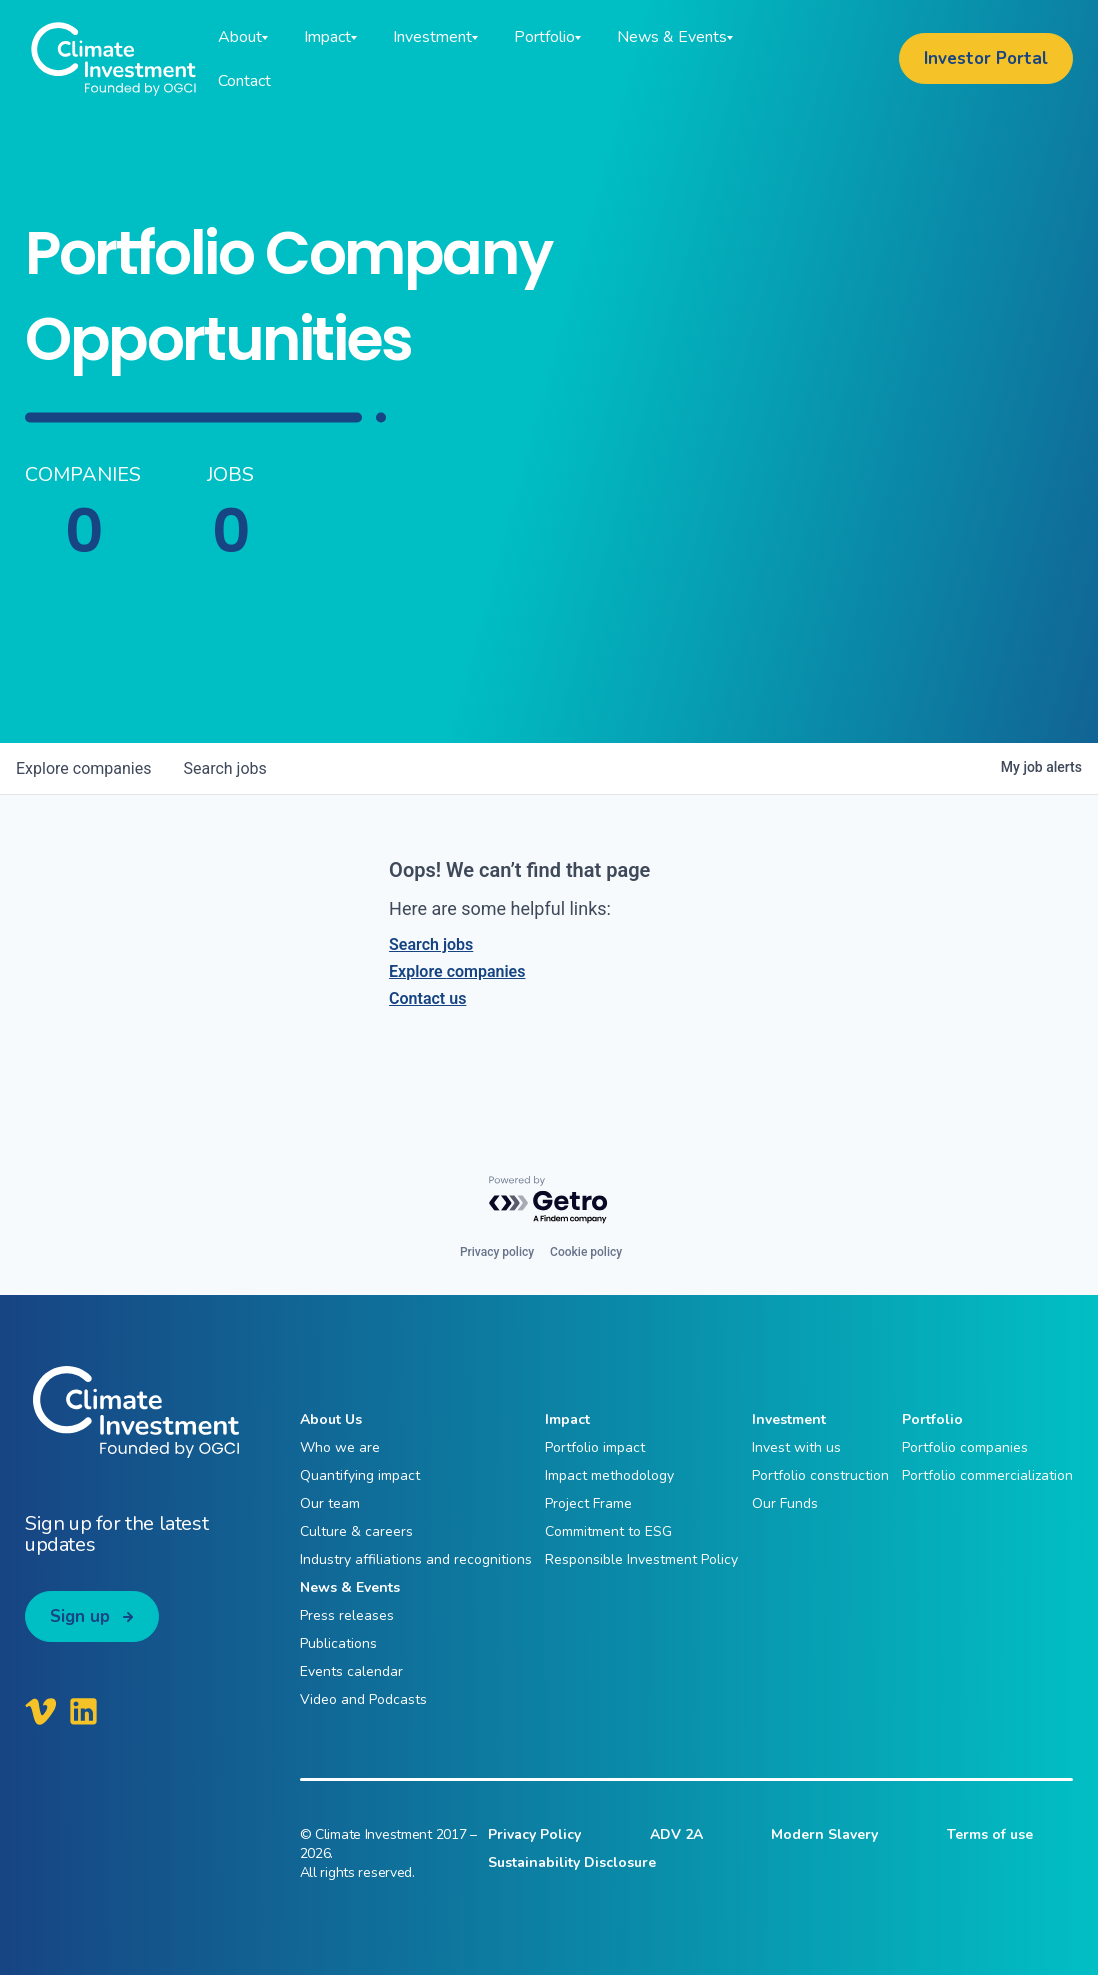 This screenshot has width=1098, height=1975. What do you see at coordinates (990, 1834) in the screenshot?
I see `Terms of use` at bounding box center [990, 1834].